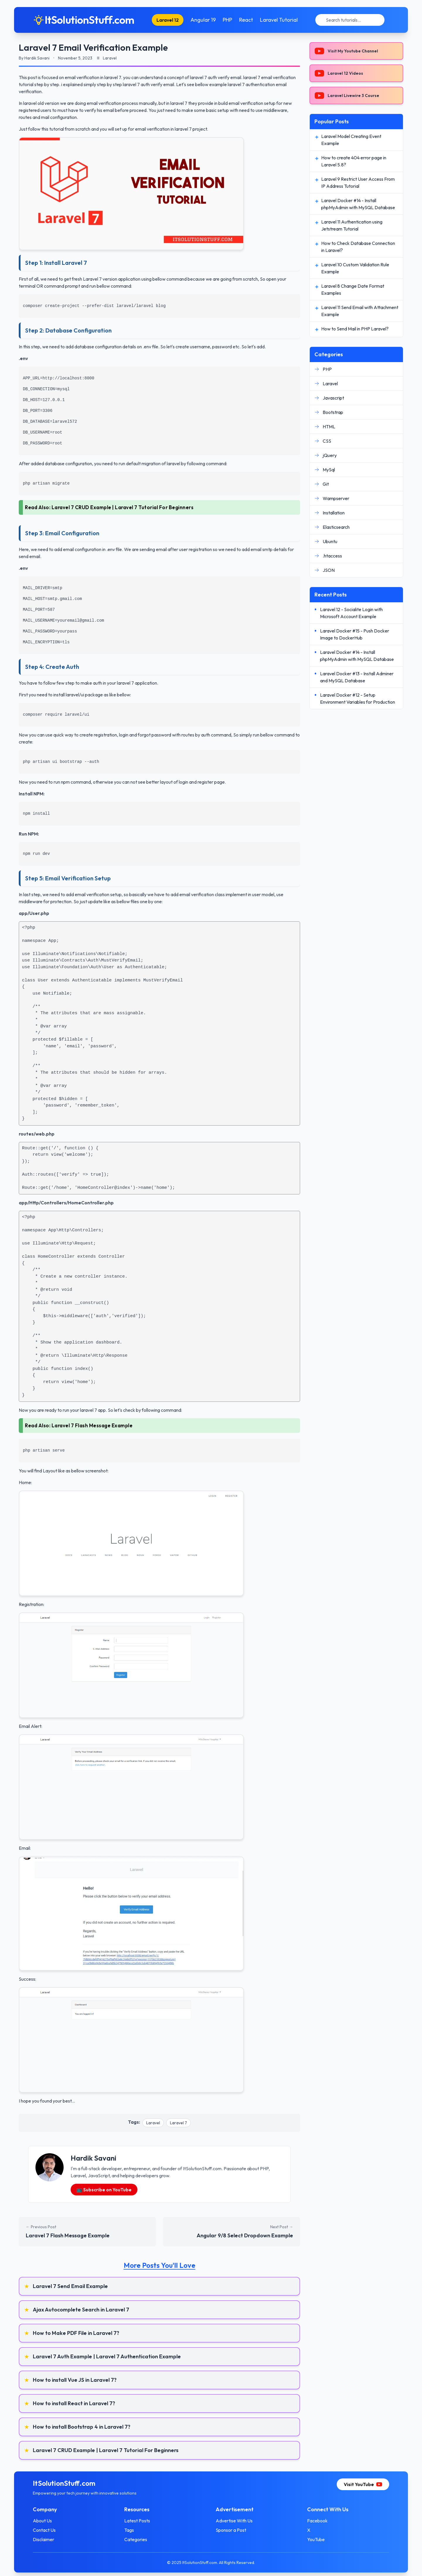 This screenshot has width=422, height=2576. I want to click on Laravel, so click(153, 2122).